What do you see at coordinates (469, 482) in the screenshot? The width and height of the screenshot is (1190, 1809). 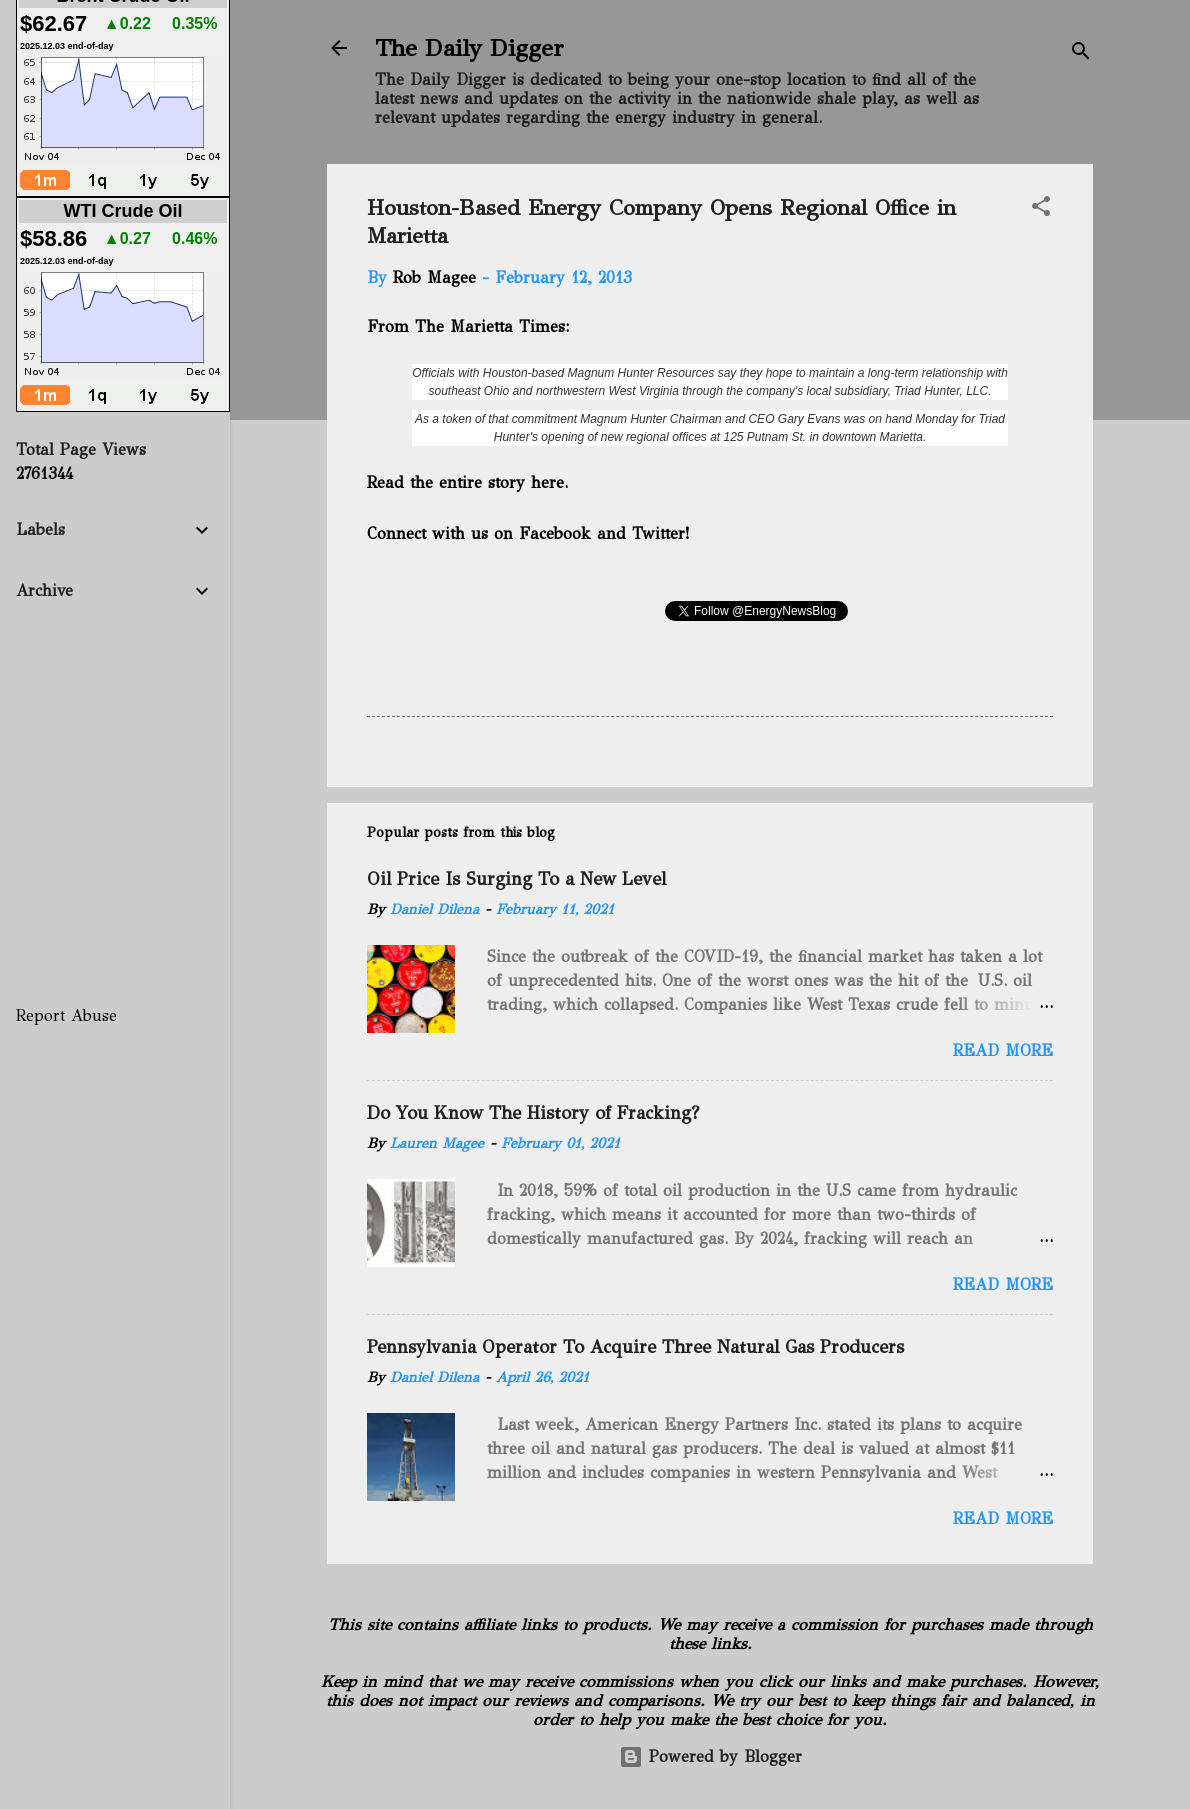 I see `Read the entire story here.` at bounding box center [469, 482].